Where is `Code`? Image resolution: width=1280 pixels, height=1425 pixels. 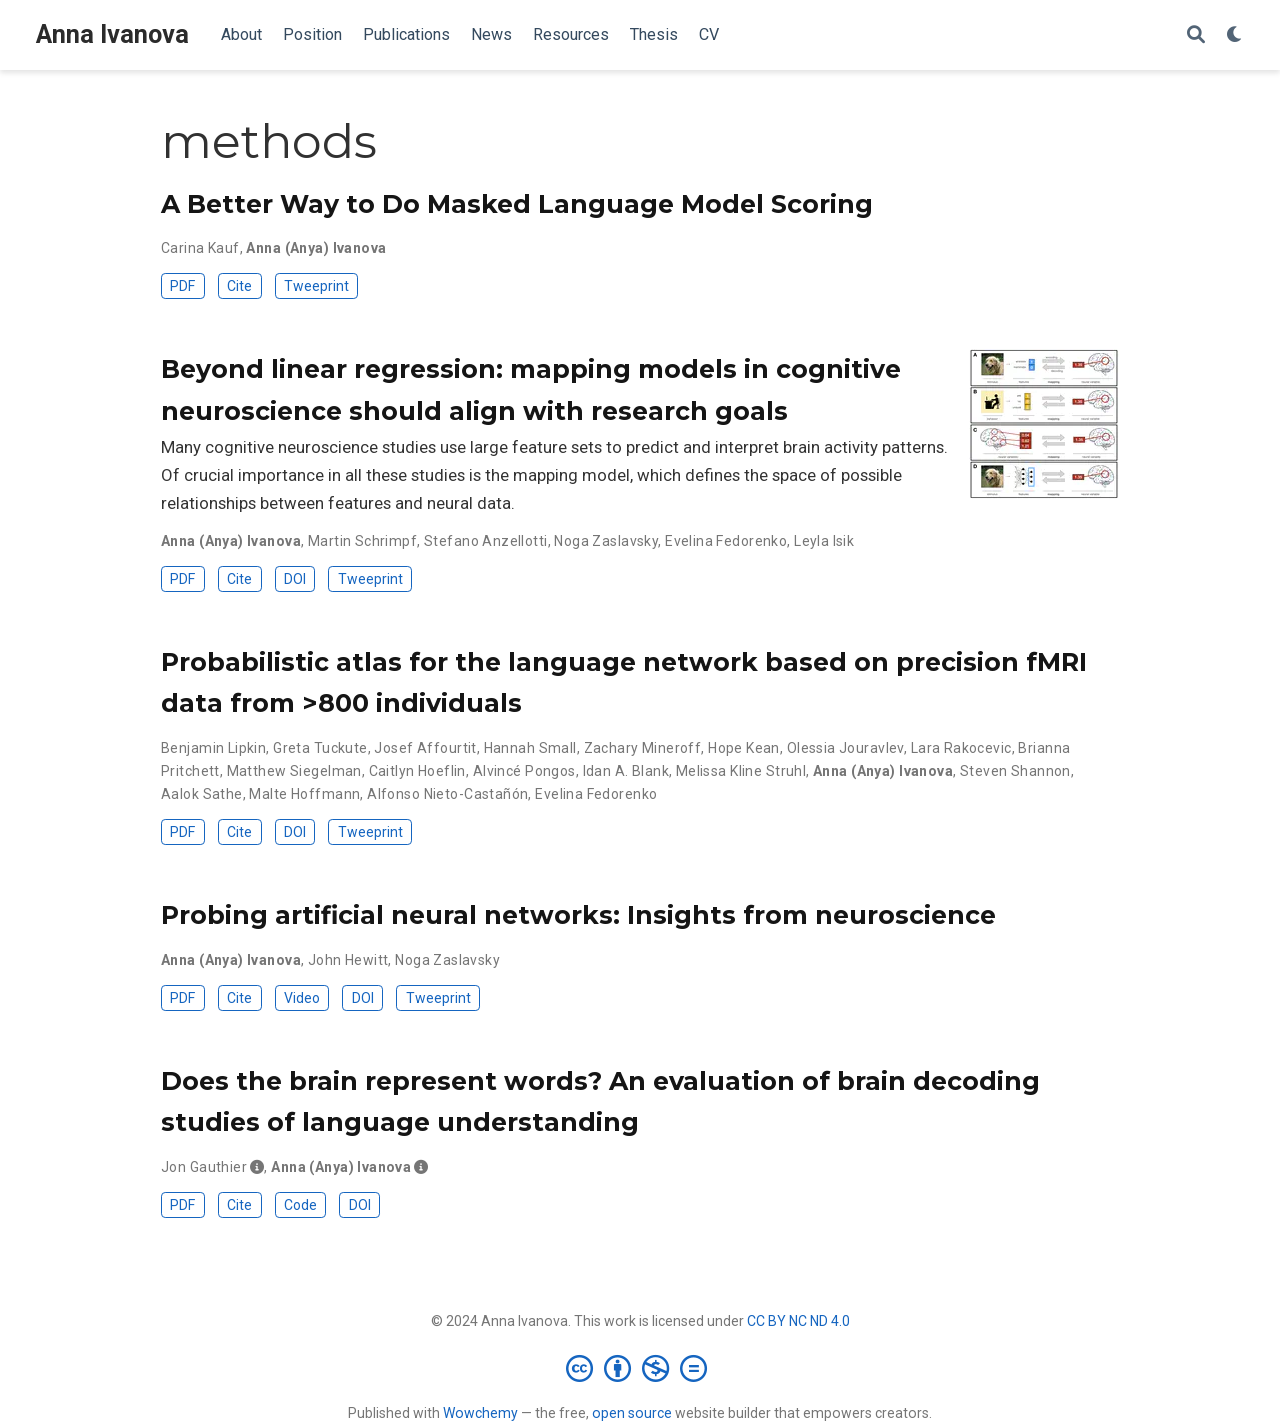 Code is located at coordinates (300, 1205).